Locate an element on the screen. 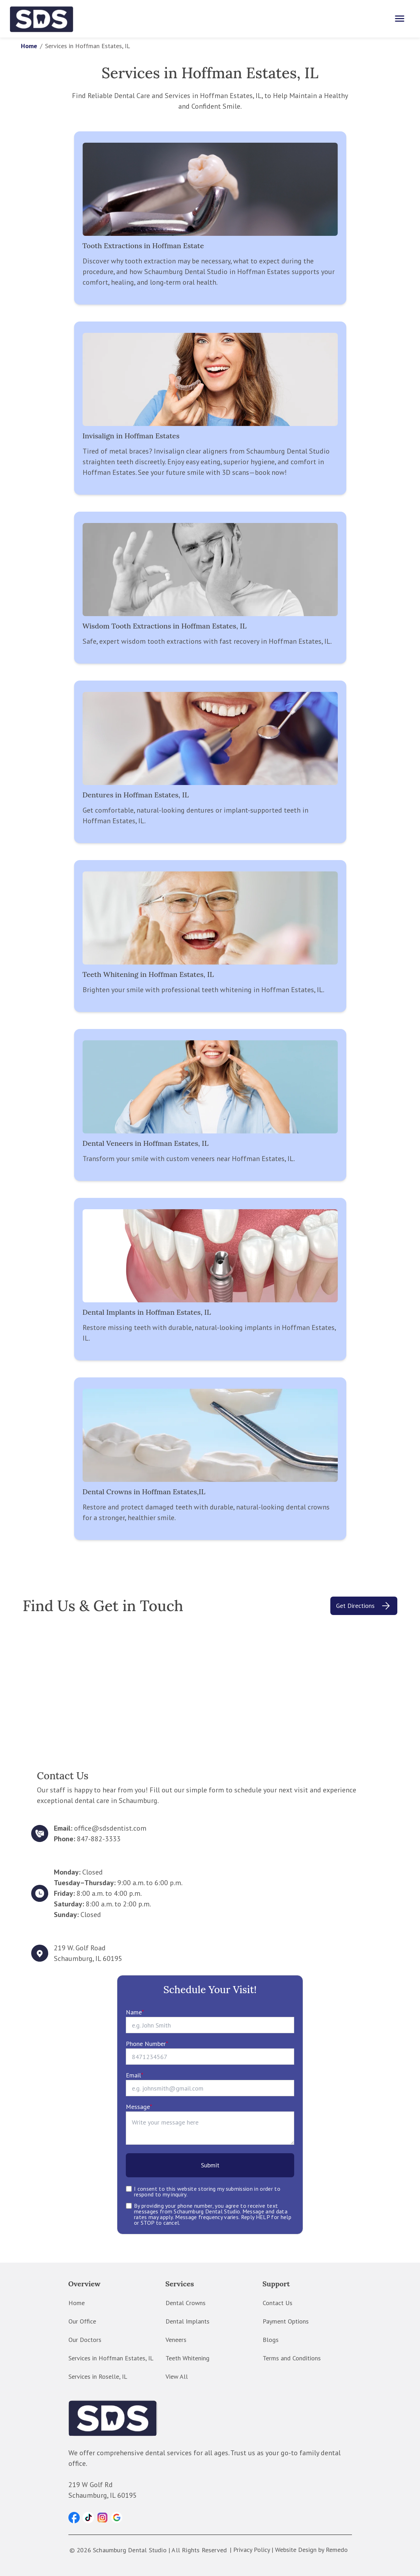  office@sdsdentist.com is located at coordinates (110, 1828).